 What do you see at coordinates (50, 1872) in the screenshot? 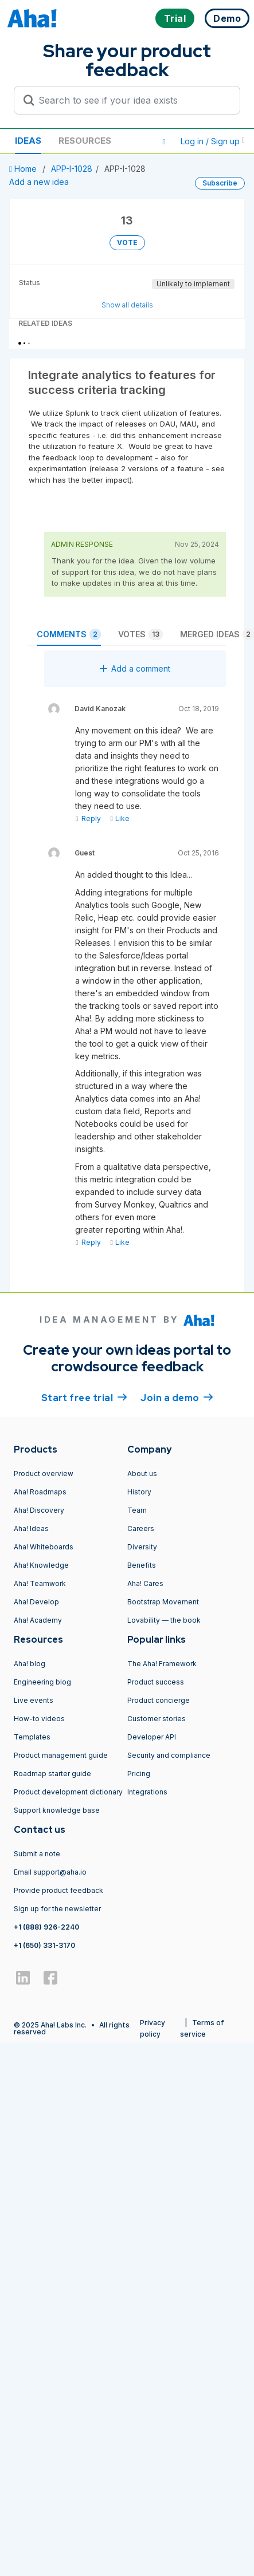
I see `Email support@aha.io` at bounding box center [50, 1872].